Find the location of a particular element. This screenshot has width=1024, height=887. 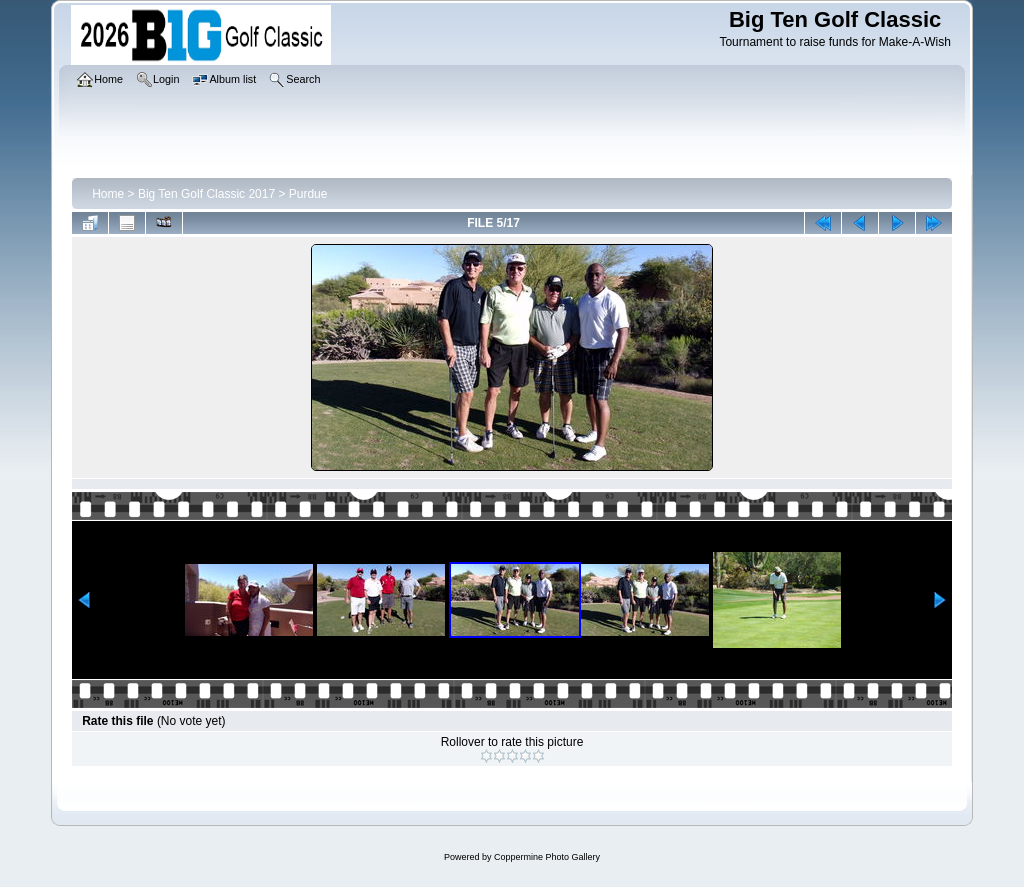

Home is located at coordinates (108, 194).